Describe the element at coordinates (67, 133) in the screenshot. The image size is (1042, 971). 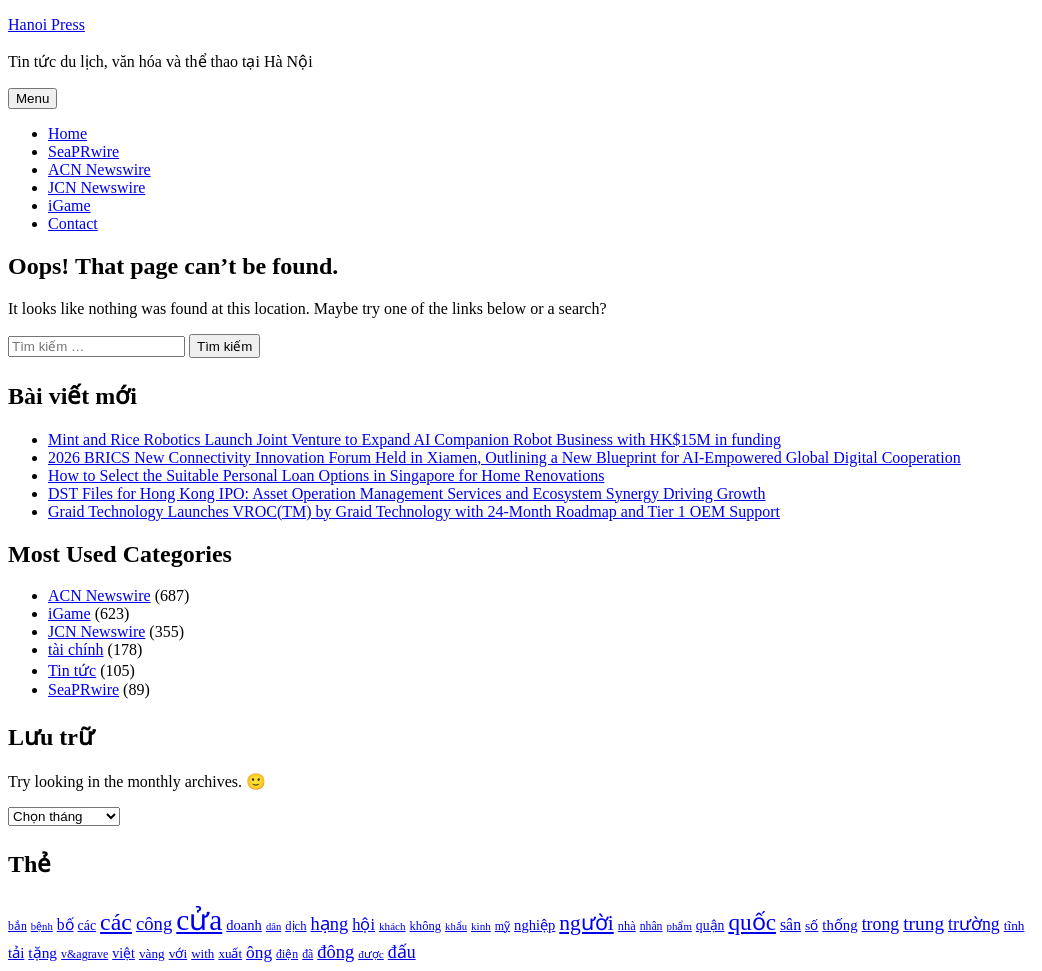
I see `Home` at that location.